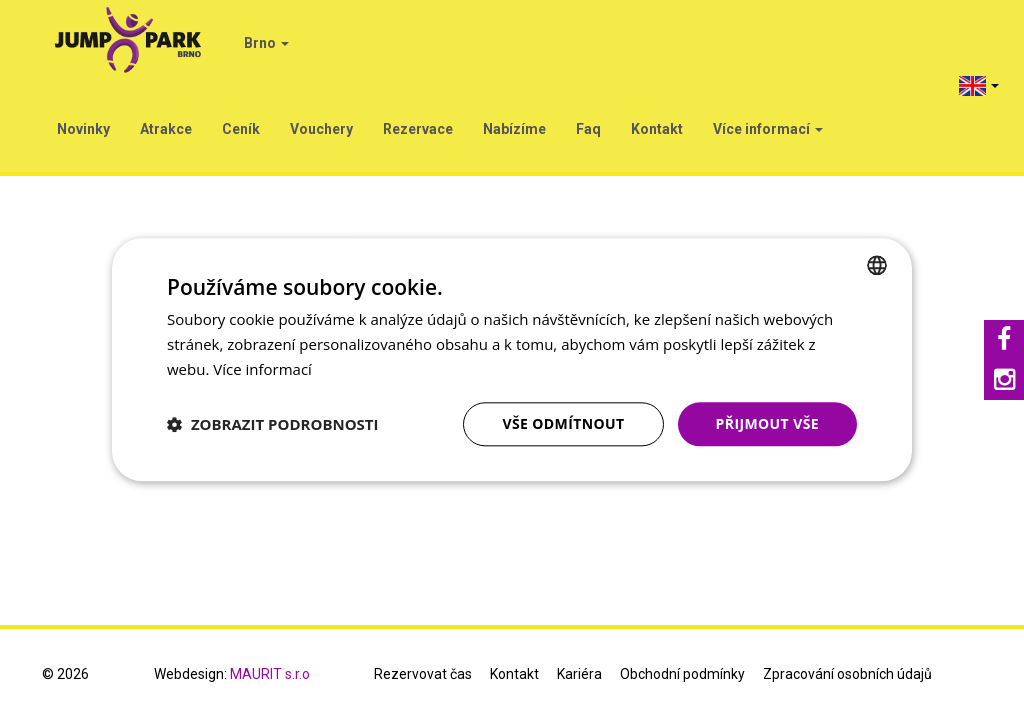 The height and width of the screenshot is (720, 1024). I want to click on Rezervace, so click(418, 129).